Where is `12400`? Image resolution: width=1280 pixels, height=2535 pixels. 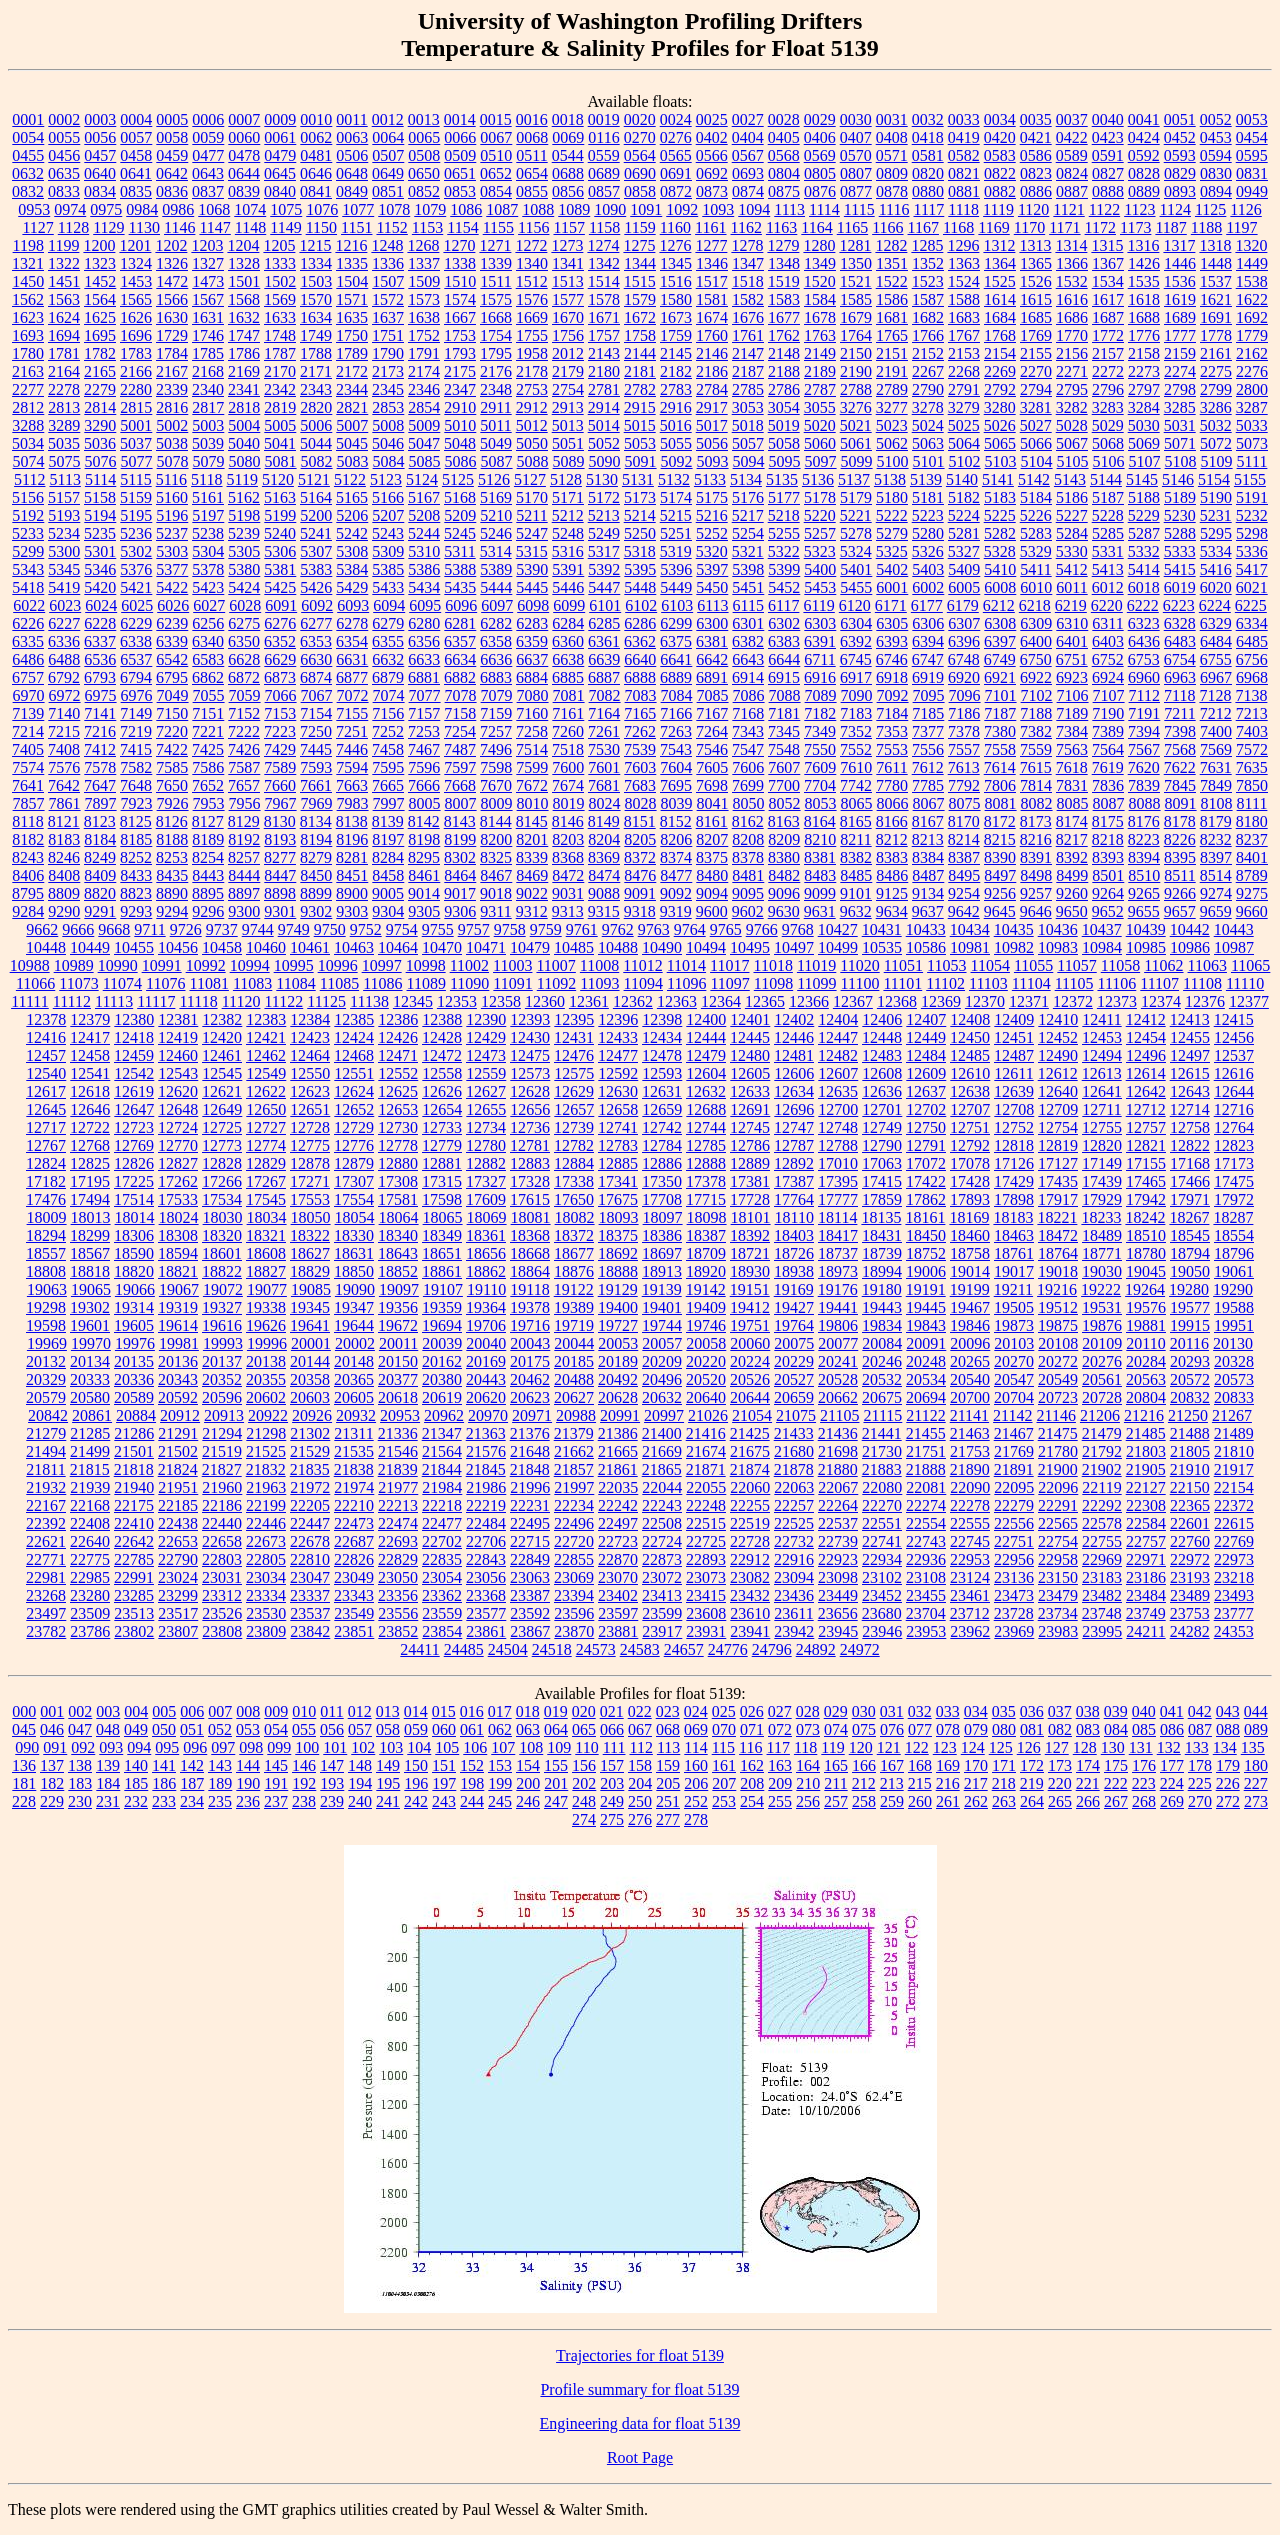
12400 is located at coordinates (706, 1019).